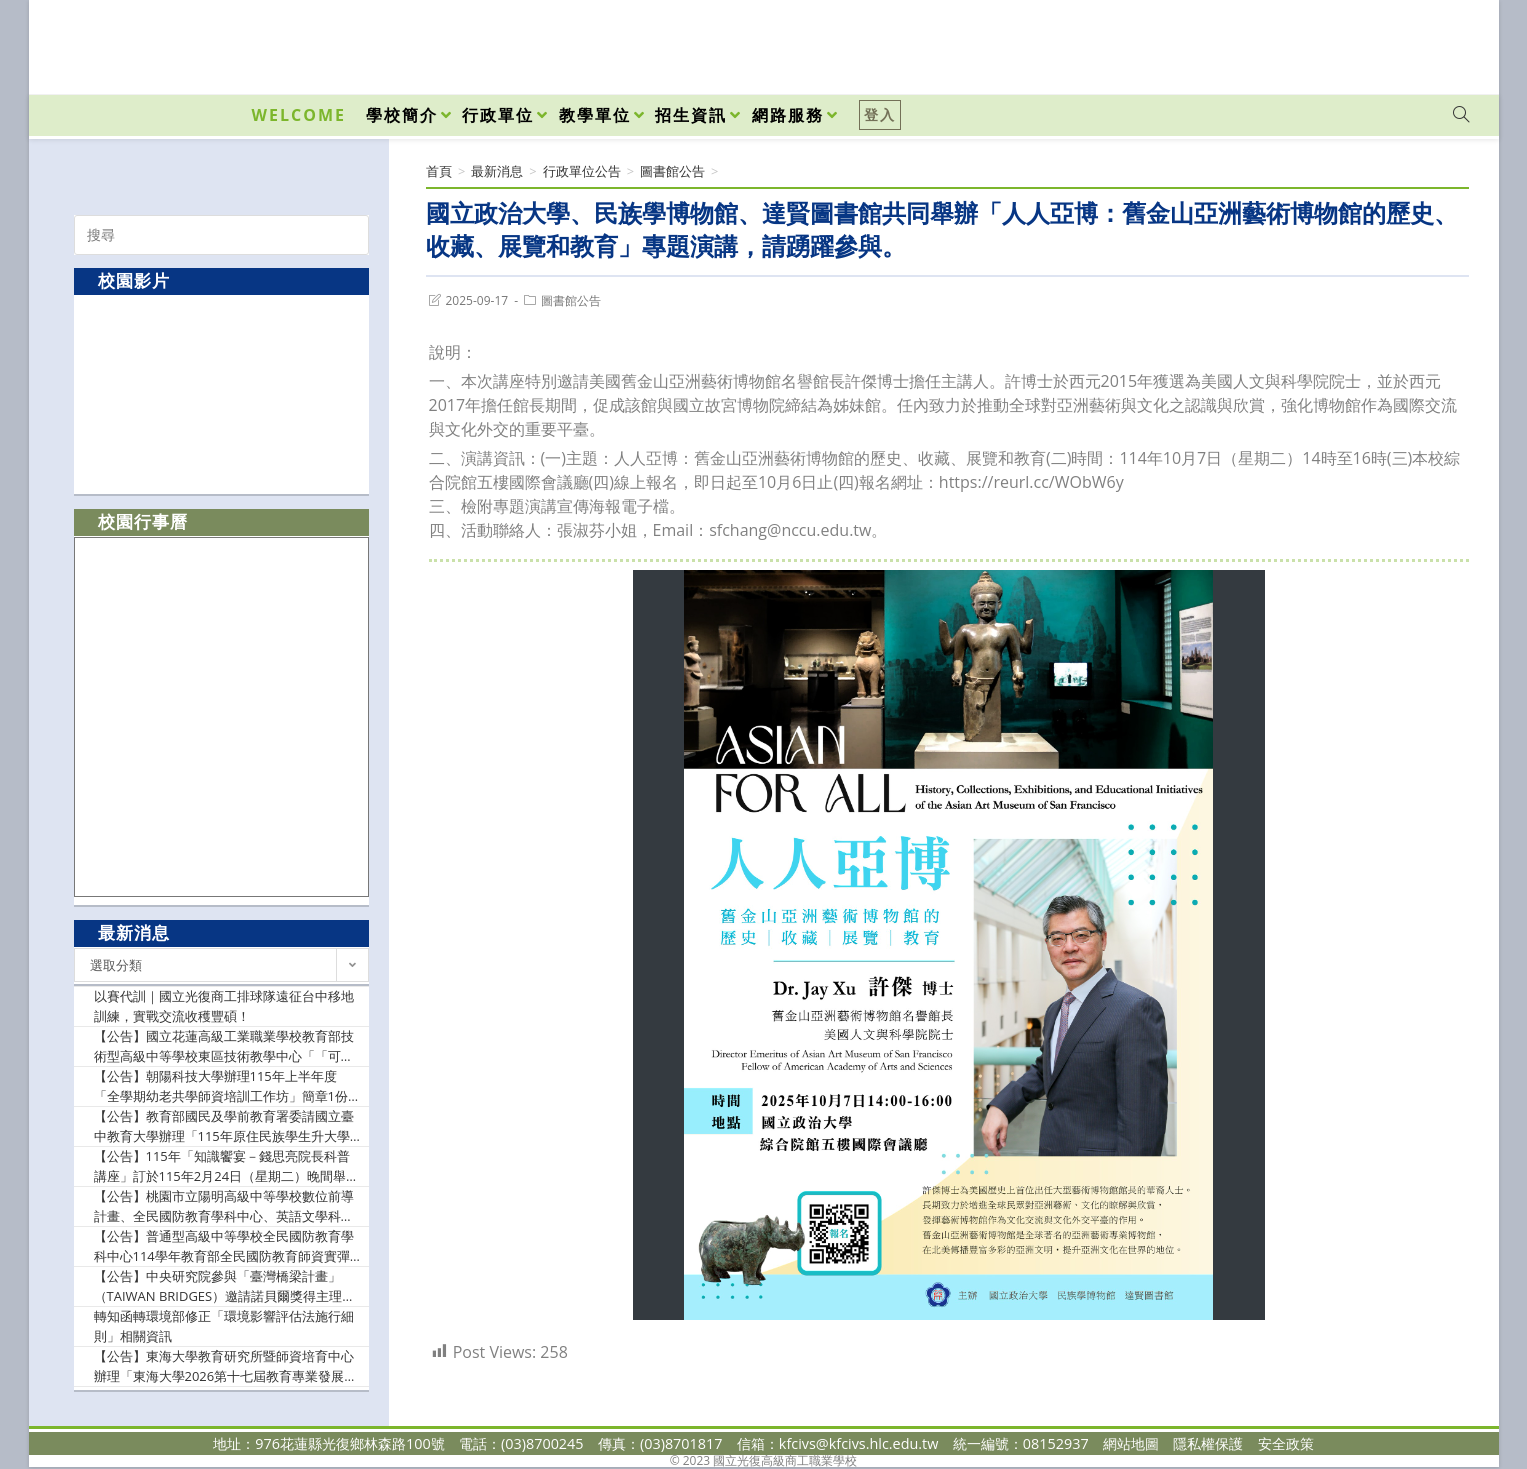 This screenshot has height=1469, width=1527. What do you see at coordinates (225, 1286) in the screenshot?
I see `【公告】中央研究院參與「臺灣橋梁計畫」（TAIWAN BRIDGES）邀請諾貝爾獎得主理察．羅伯茨（Richard J. Roberts）博士爵士蒞院發表專題演講，請惠予公告週知。` at bounding box center [225, 1286].